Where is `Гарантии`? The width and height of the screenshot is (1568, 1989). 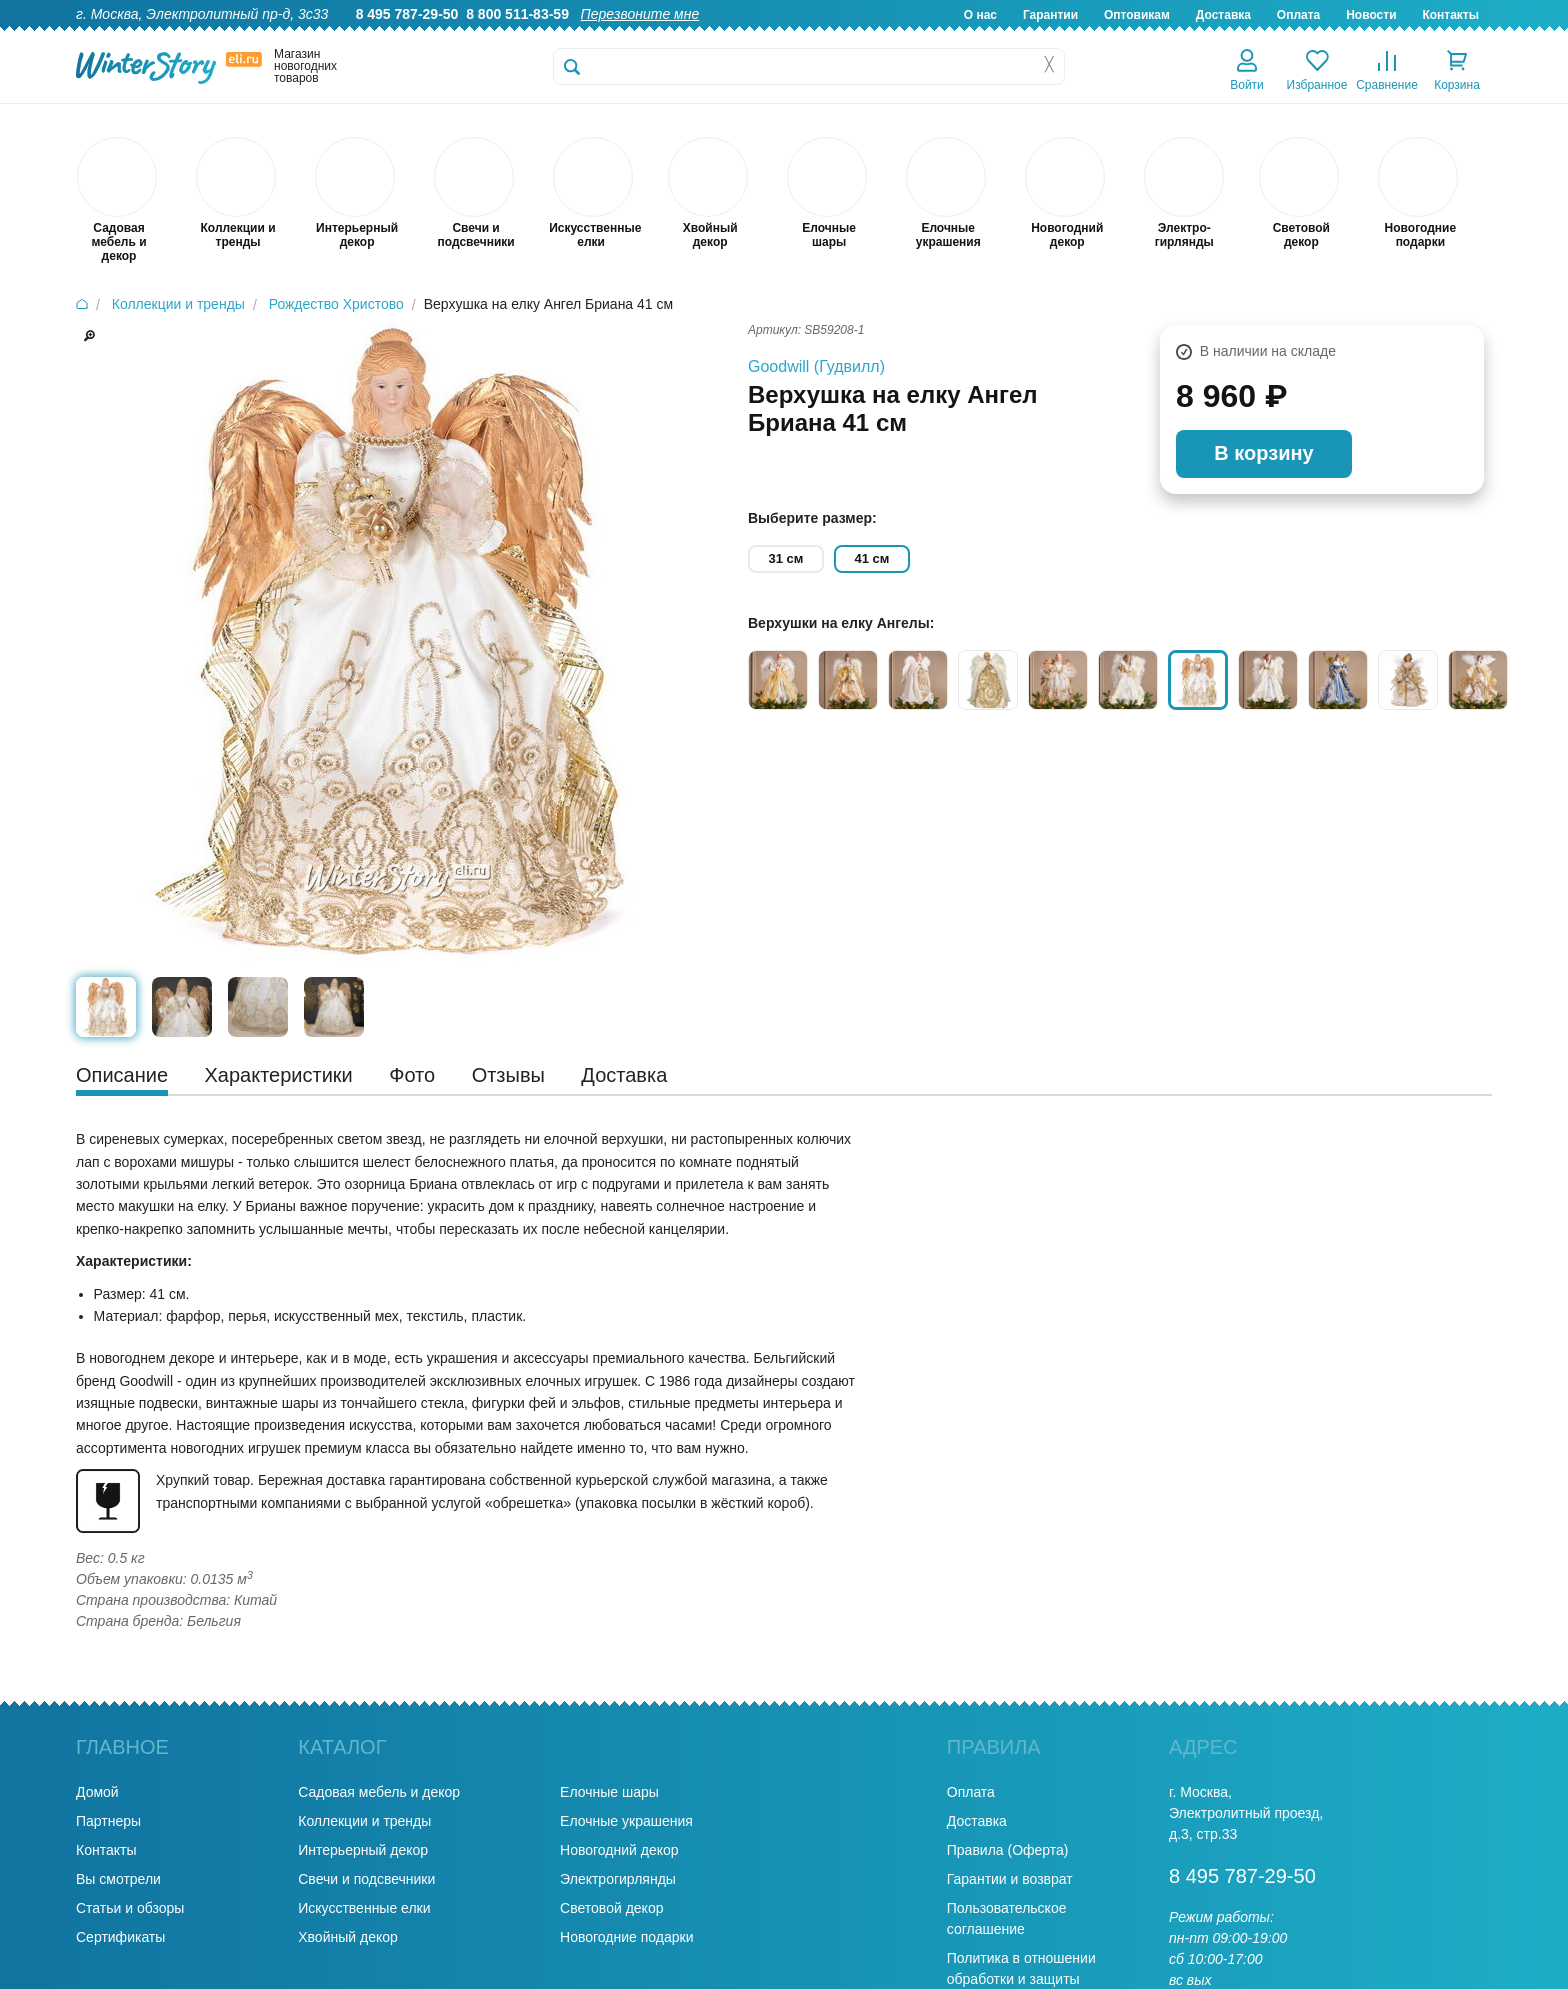
Гарантии is located at coordinates (1050, 15).